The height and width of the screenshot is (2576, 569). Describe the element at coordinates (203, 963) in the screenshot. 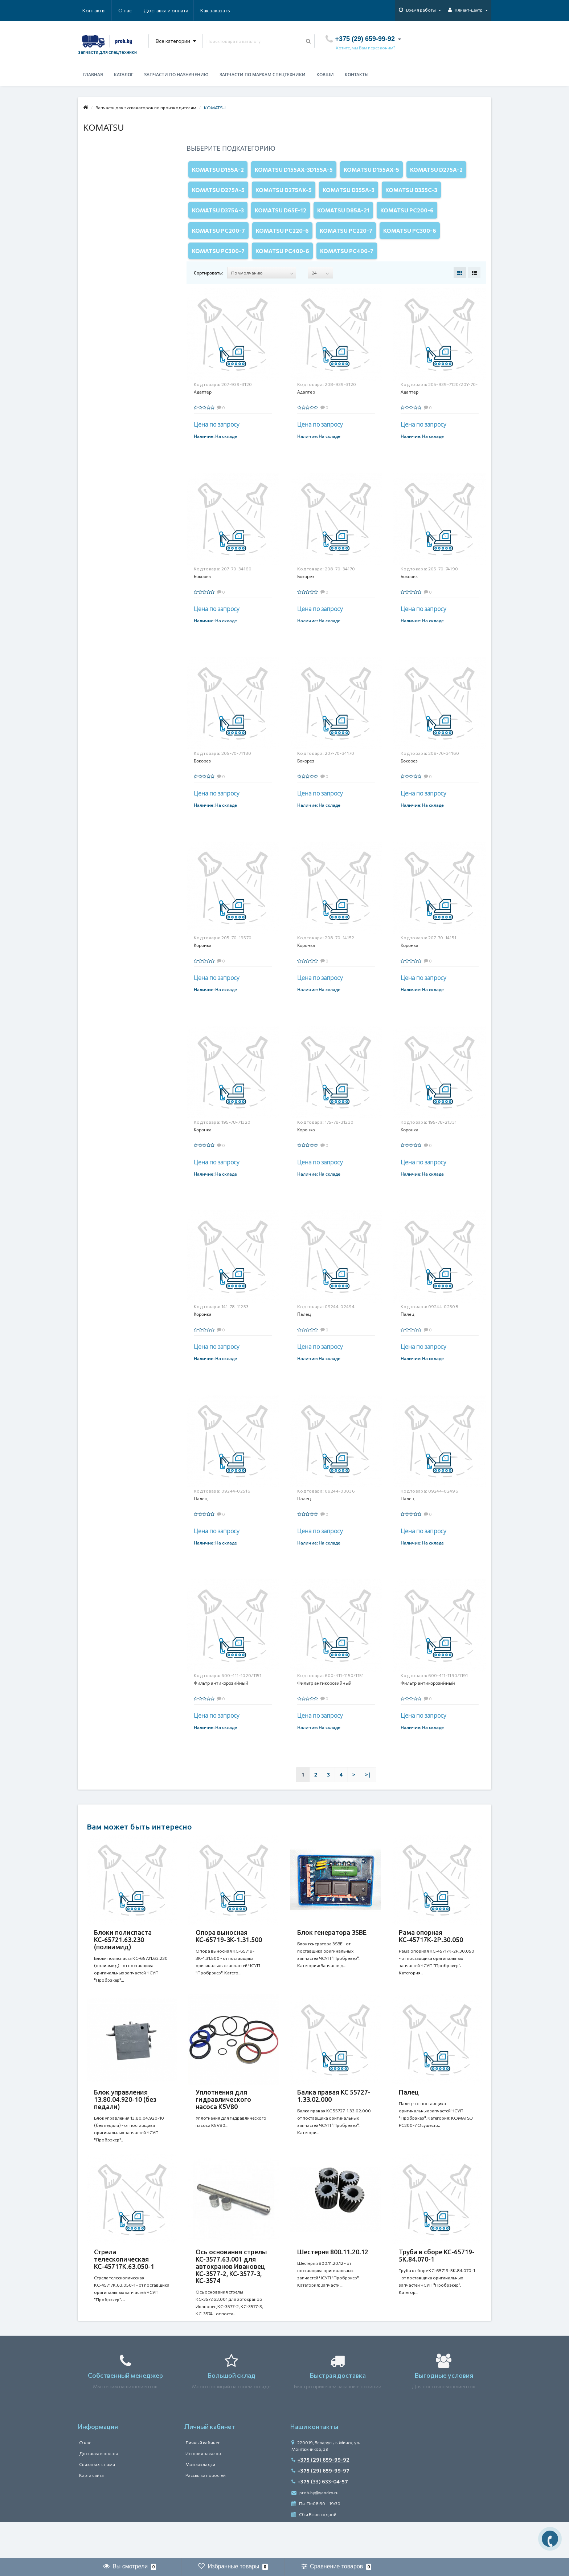

I see `Коронка` at that location.